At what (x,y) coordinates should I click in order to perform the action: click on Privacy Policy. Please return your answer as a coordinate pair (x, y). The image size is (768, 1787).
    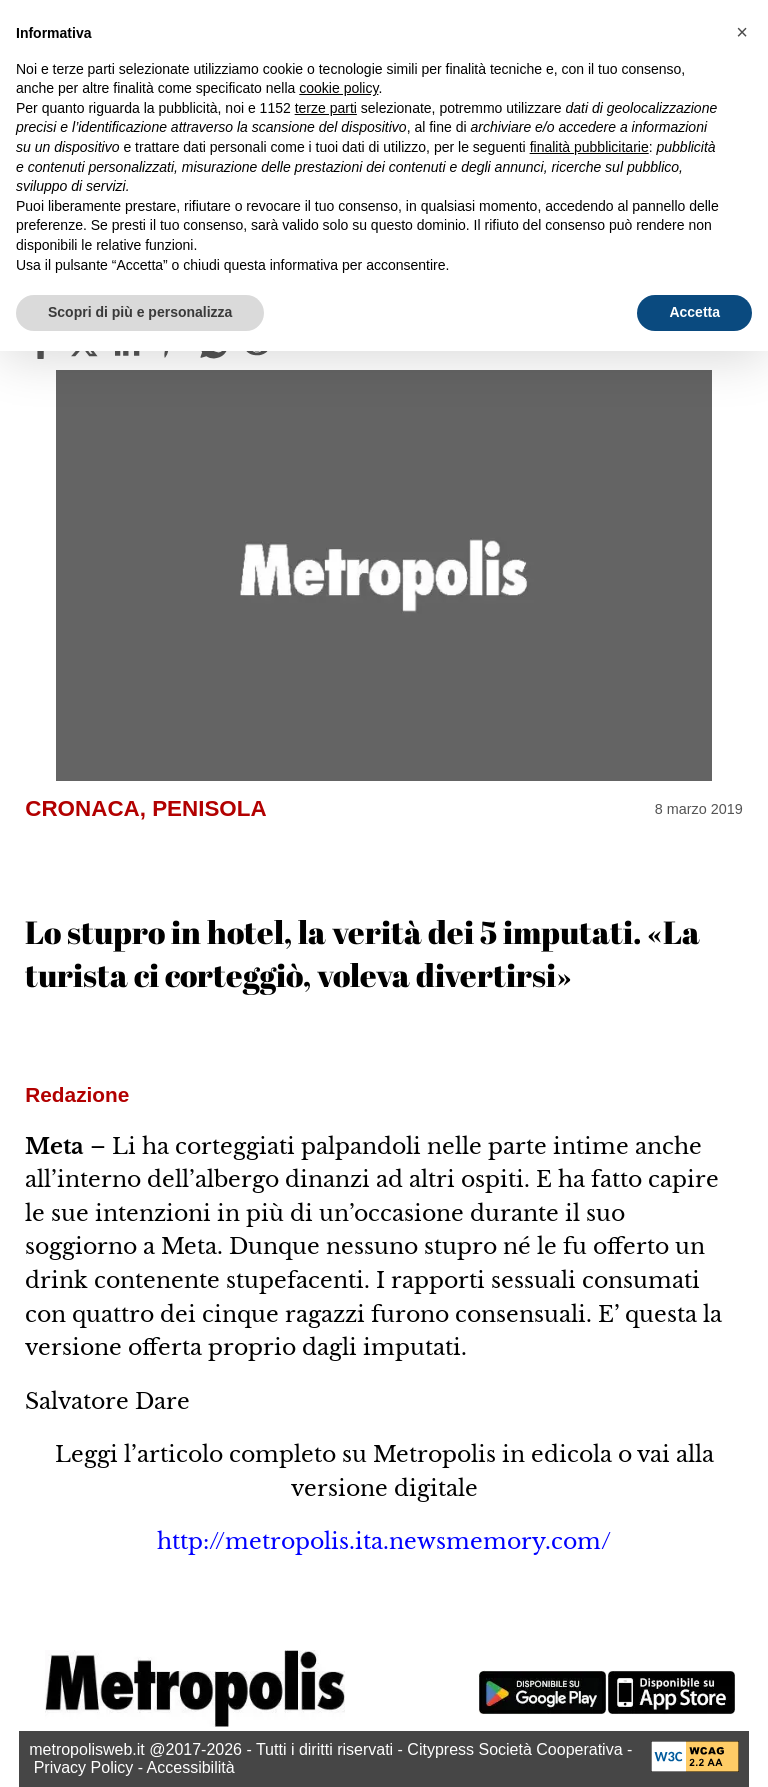
    Looking at the image, I should click on (84, 1767).